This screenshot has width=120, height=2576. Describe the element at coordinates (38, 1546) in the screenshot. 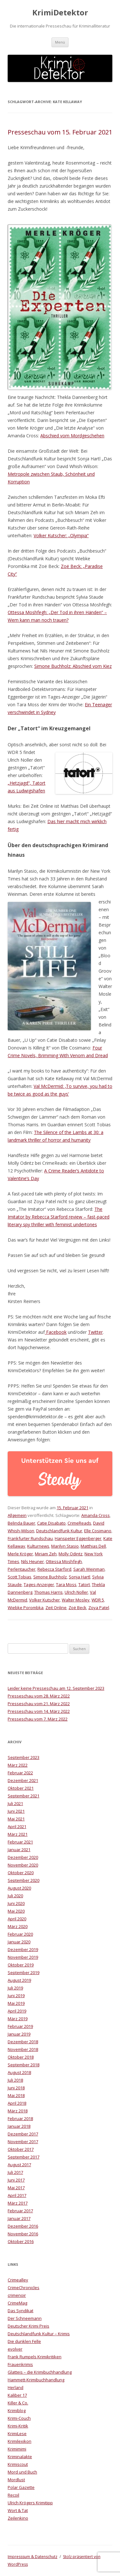

I see `Kulturnews` at that location.